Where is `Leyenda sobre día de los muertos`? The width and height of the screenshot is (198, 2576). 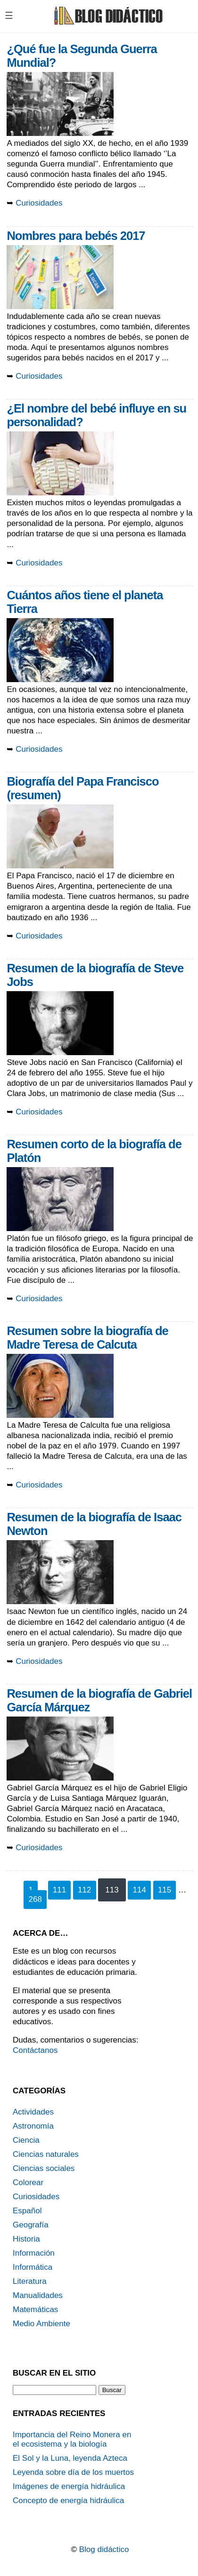
Leyenda sobre día de los muertos is located at coordinates (73, 2472).